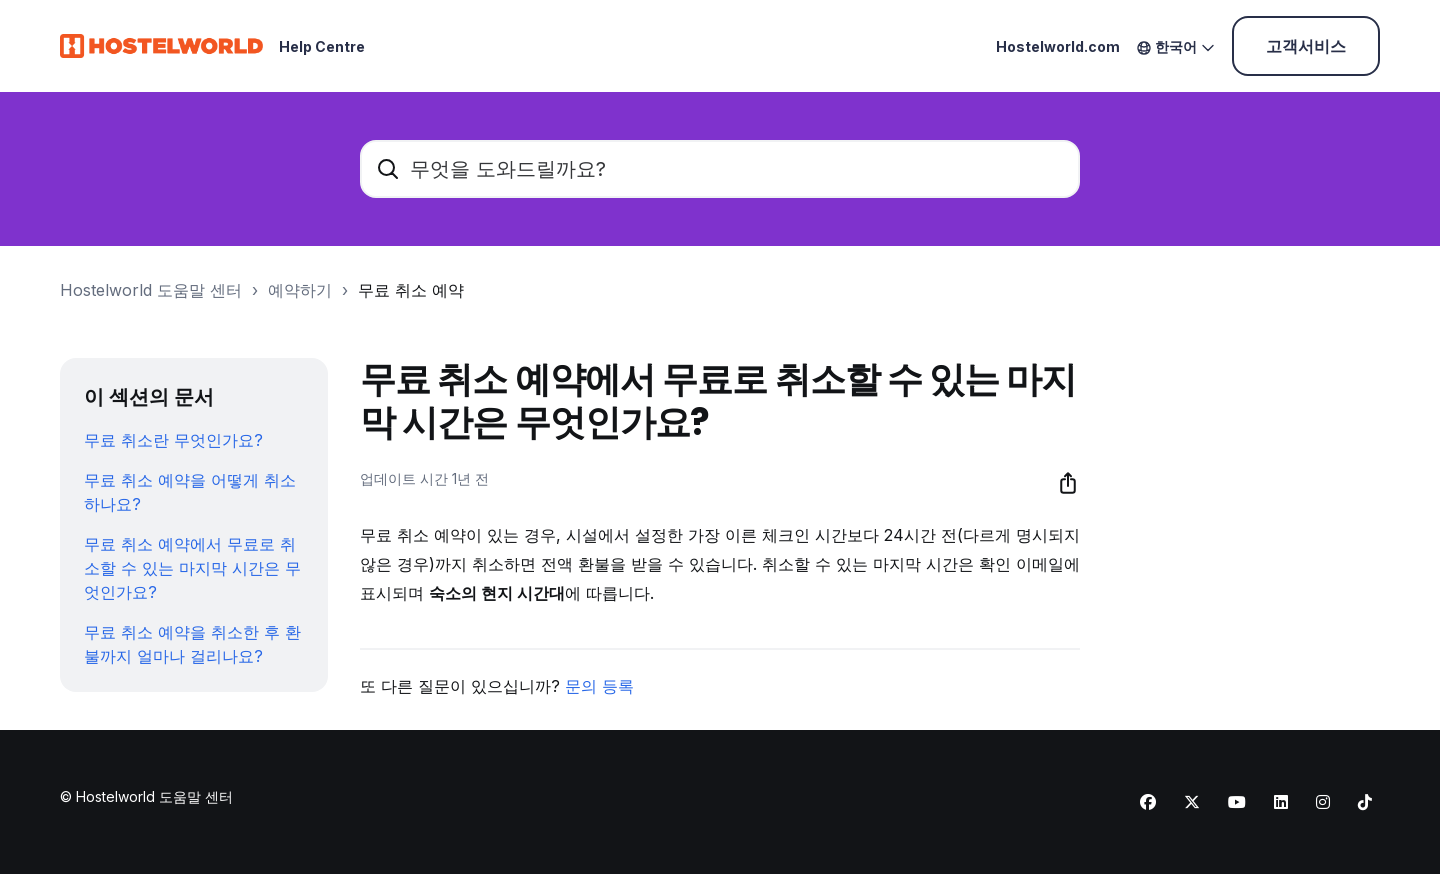  Describe the element at coordinates (599, 686) in the screenshot. I see `문의 등록` at that location.